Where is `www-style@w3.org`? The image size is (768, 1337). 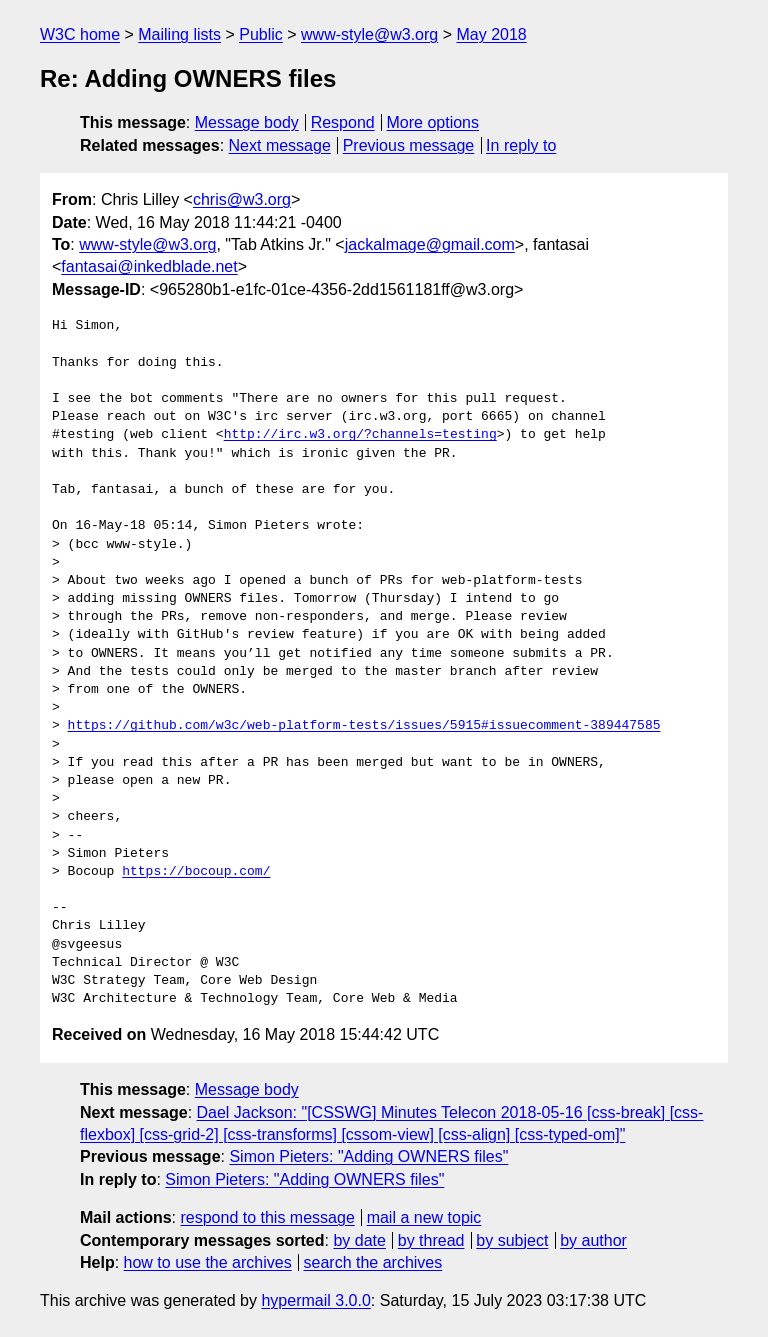
www-style@w3.org is located at coordinates (369, 34).